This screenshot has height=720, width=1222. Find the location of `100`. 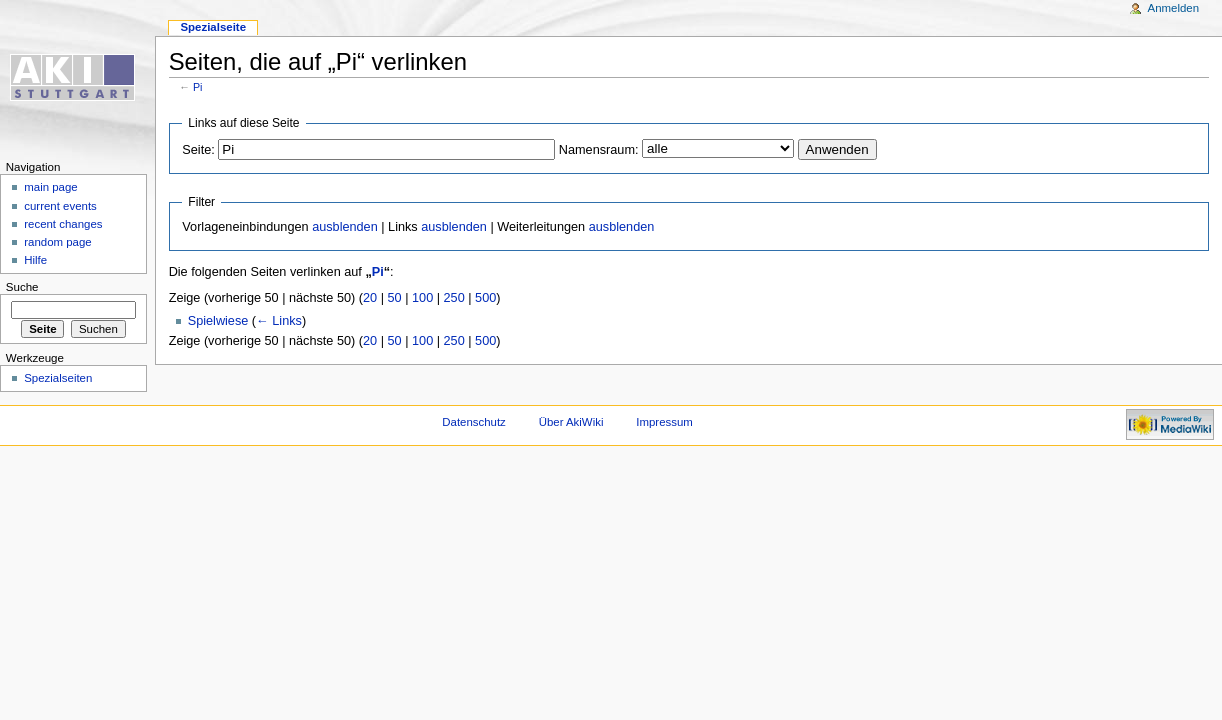

100 is located at coordinates (422, 298).